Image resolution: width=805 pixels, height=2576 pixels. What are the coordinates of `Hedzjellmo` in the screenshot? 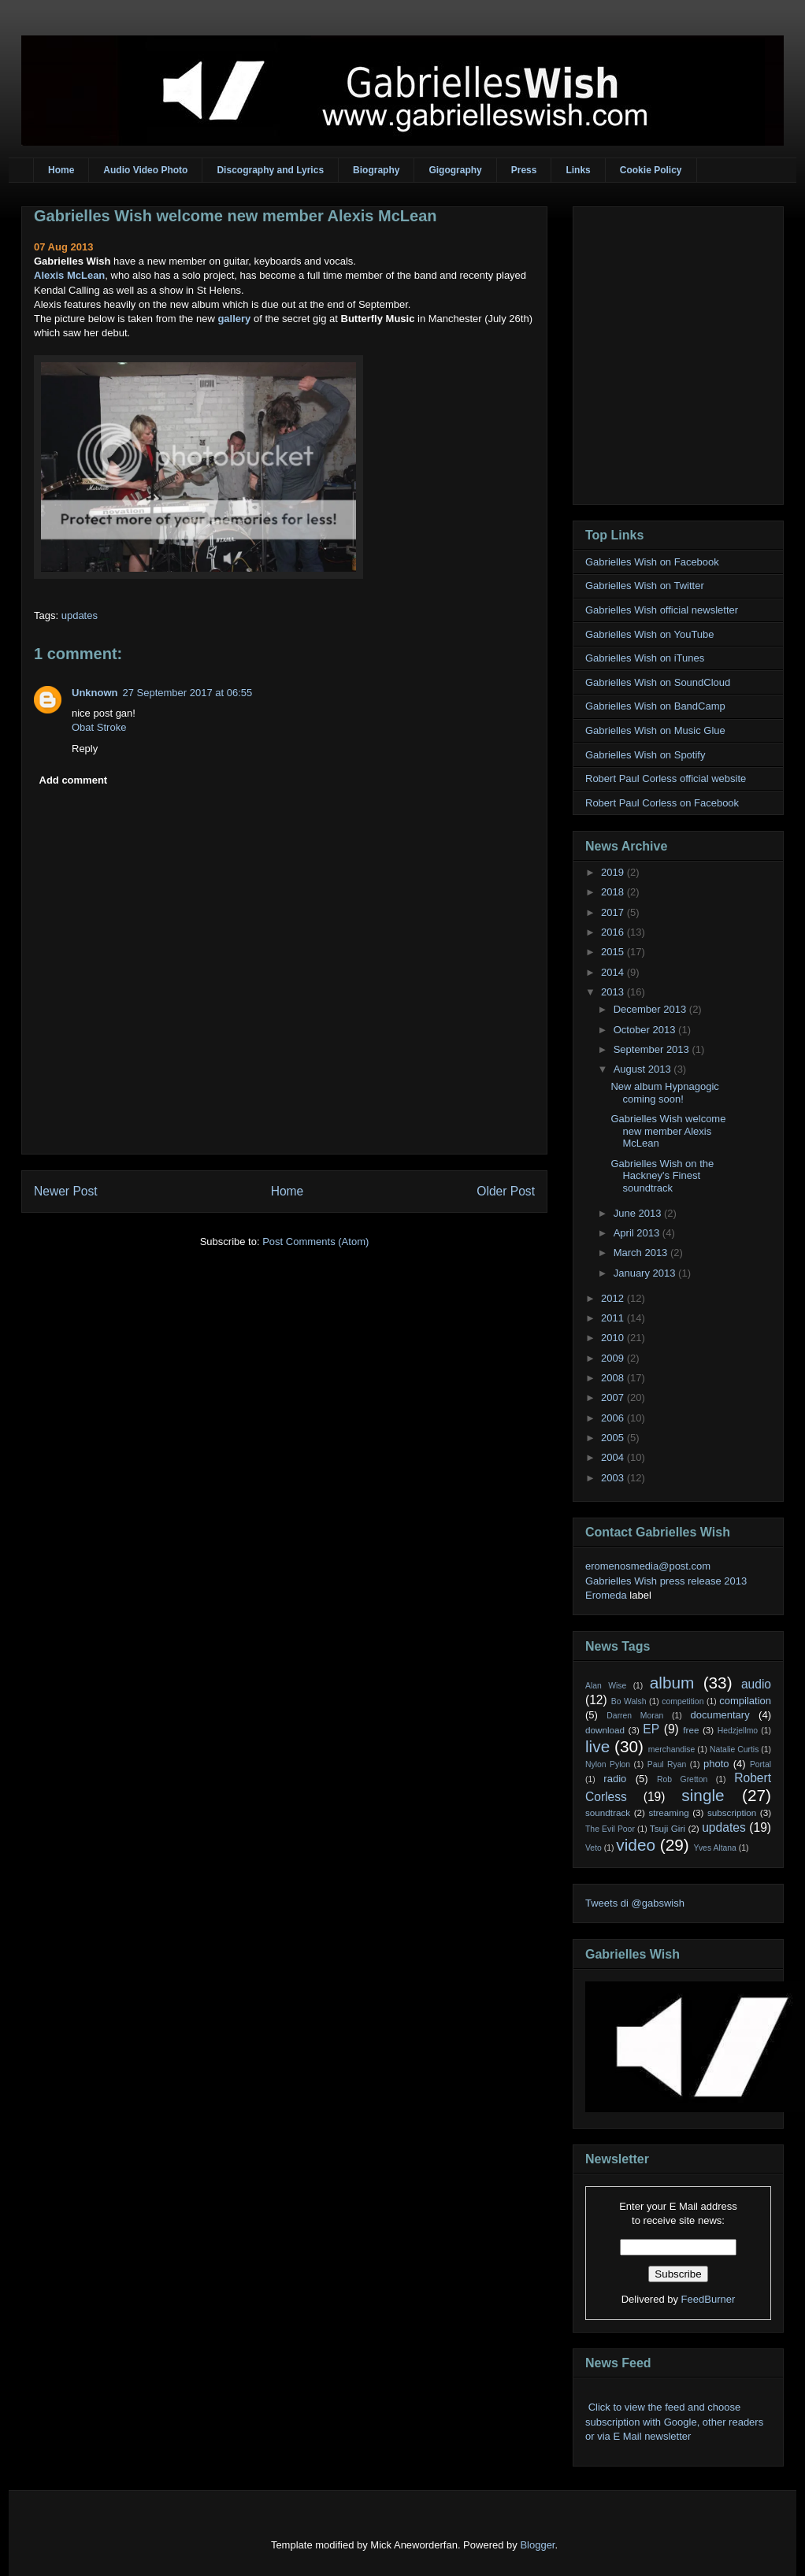 It's located at (738, 1730).